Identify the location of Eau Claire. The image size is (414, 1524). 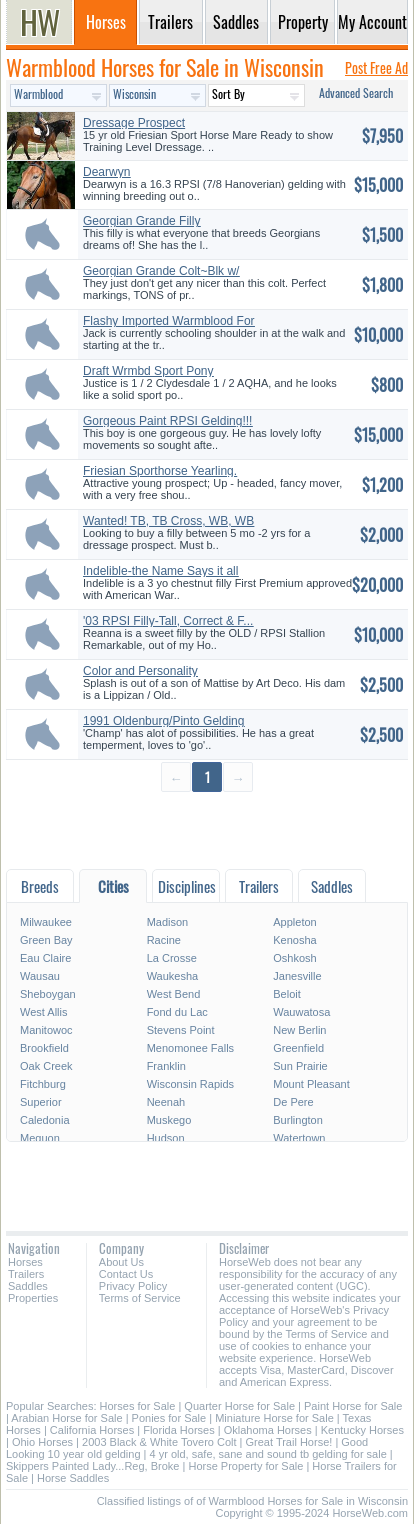
(45, 958).